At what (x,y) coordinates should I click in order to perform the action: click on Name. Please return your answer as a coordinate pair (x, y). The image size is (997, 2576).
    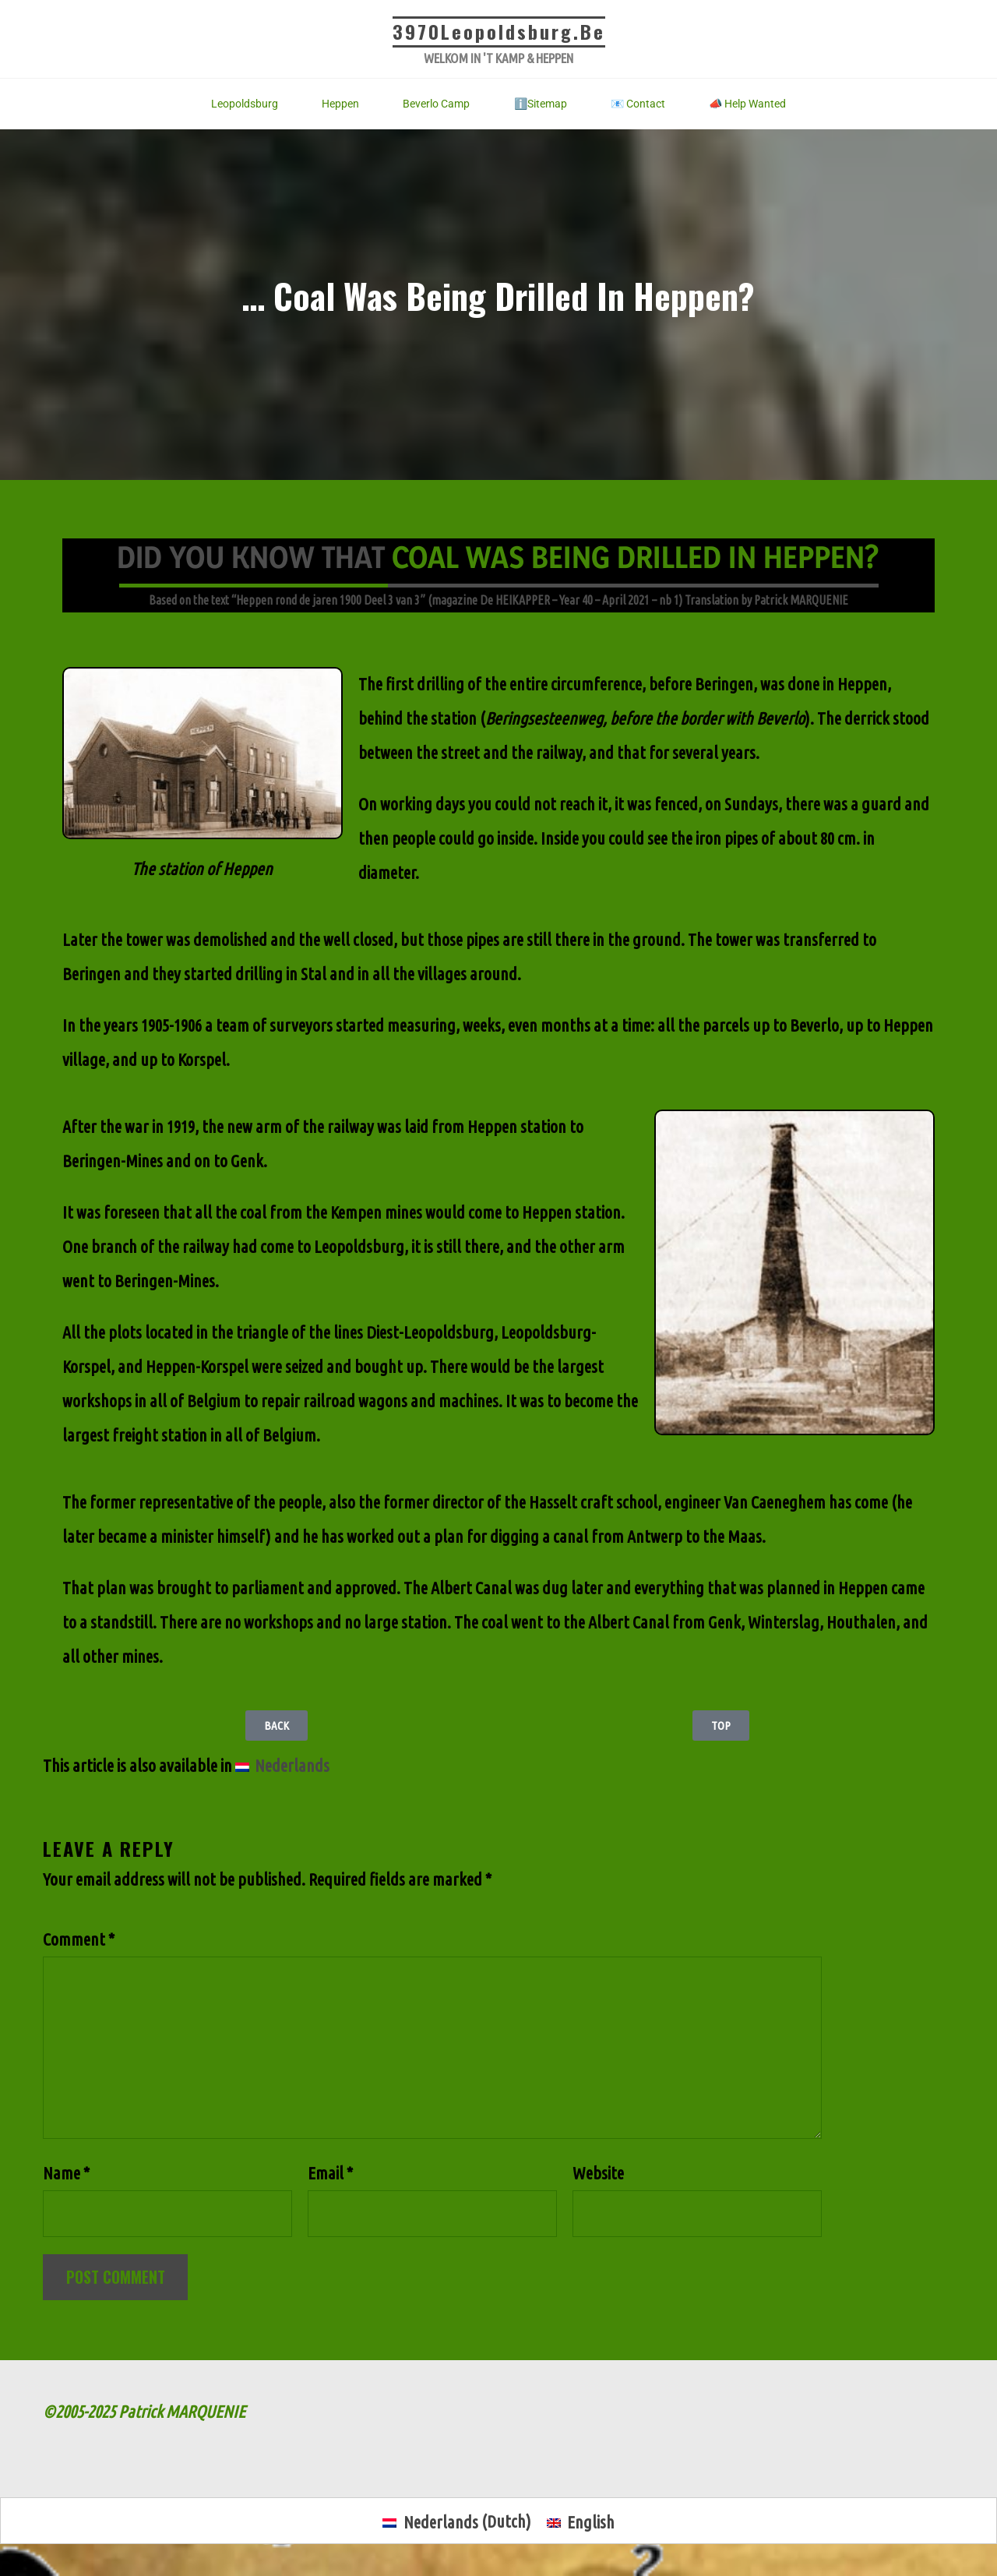
    Looking at the image, I should click on (66, 2180).